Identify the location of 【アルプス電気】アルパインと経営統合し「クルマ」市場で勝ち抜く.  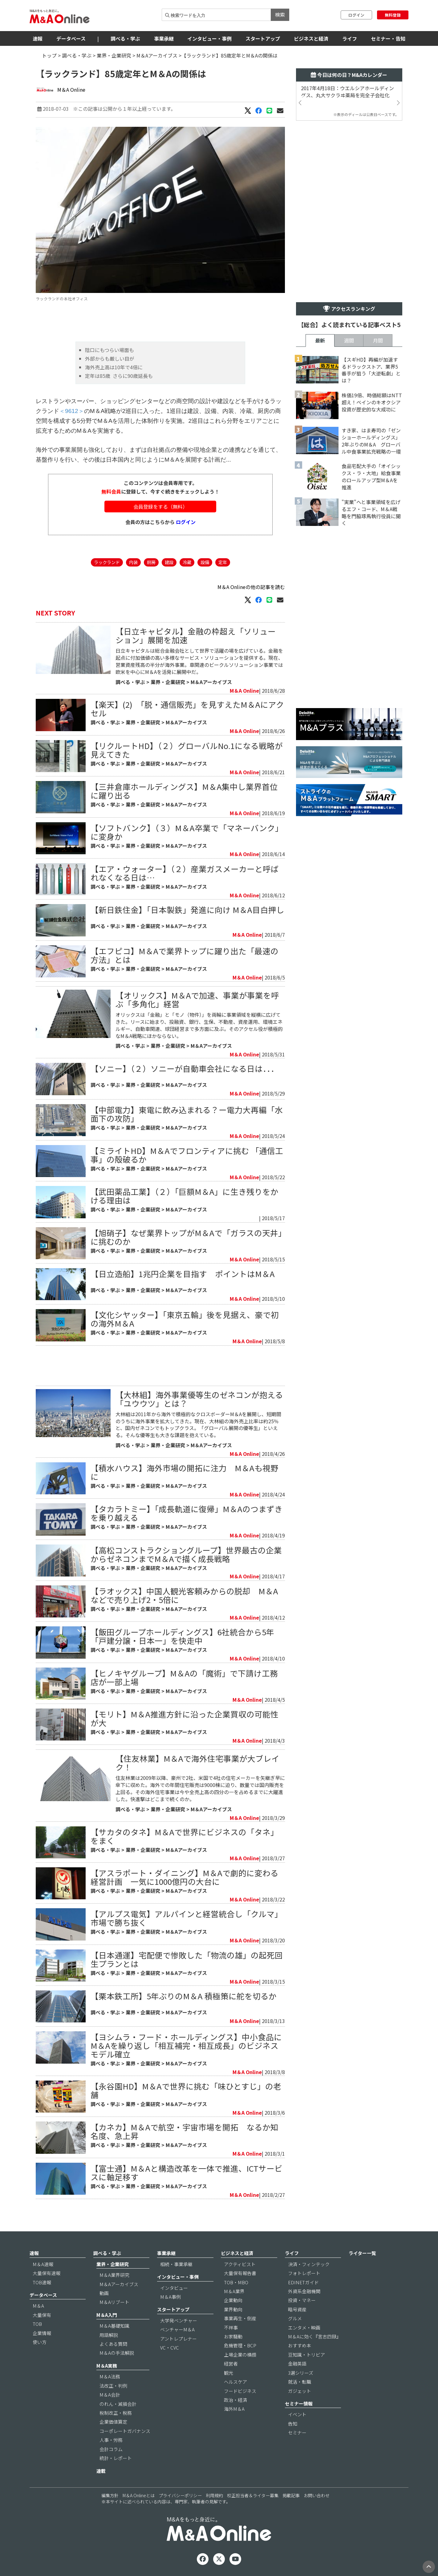
(186, 1918).